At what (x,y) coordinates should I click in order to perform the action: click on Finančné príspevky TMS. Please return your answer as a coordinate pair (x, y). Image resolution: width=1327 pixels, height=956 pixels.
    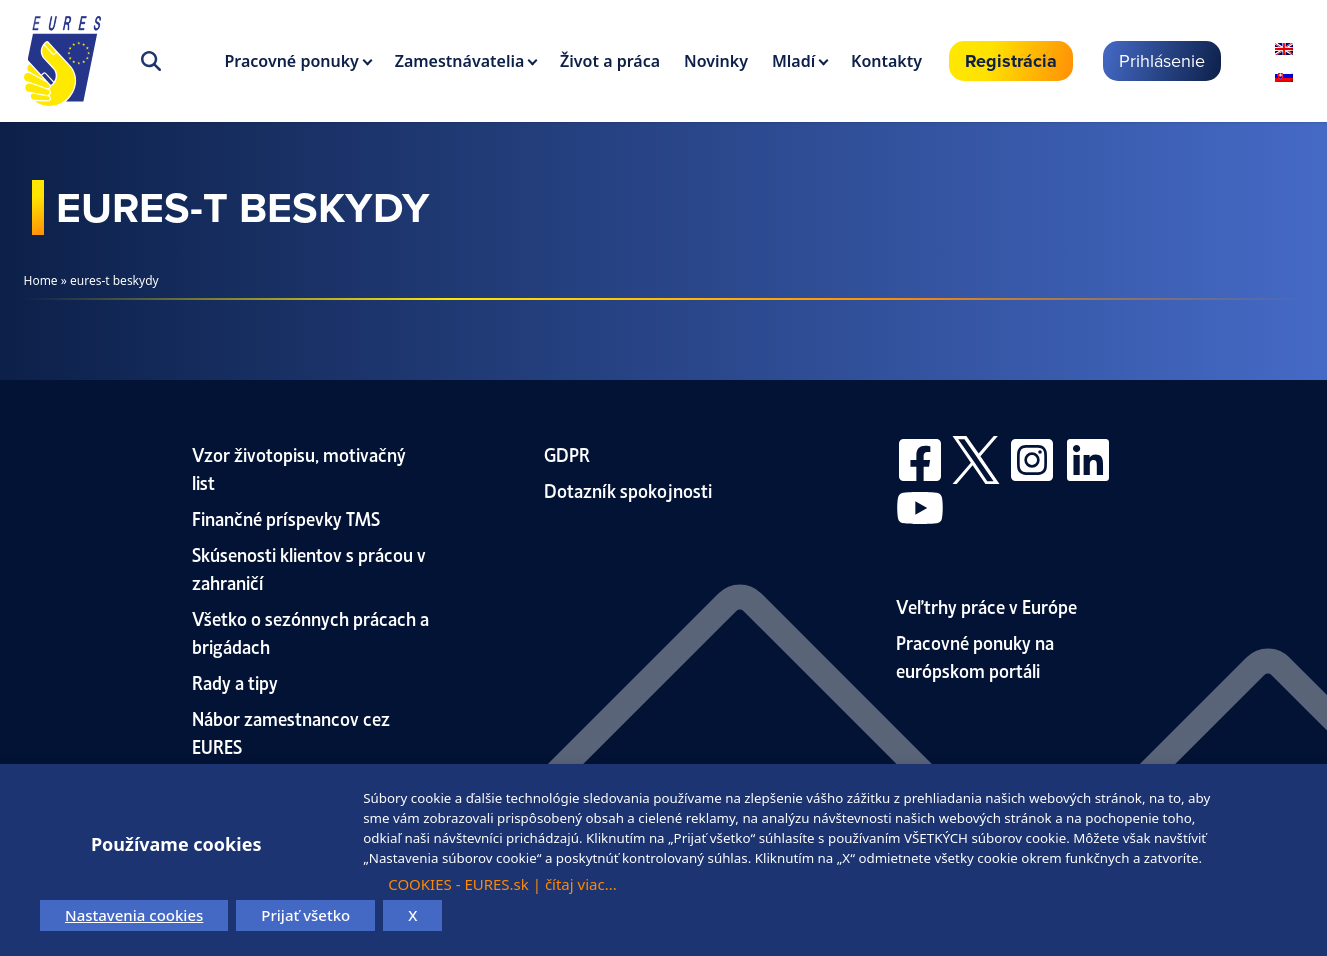
    Looking at the image, I should click on (286, 517).